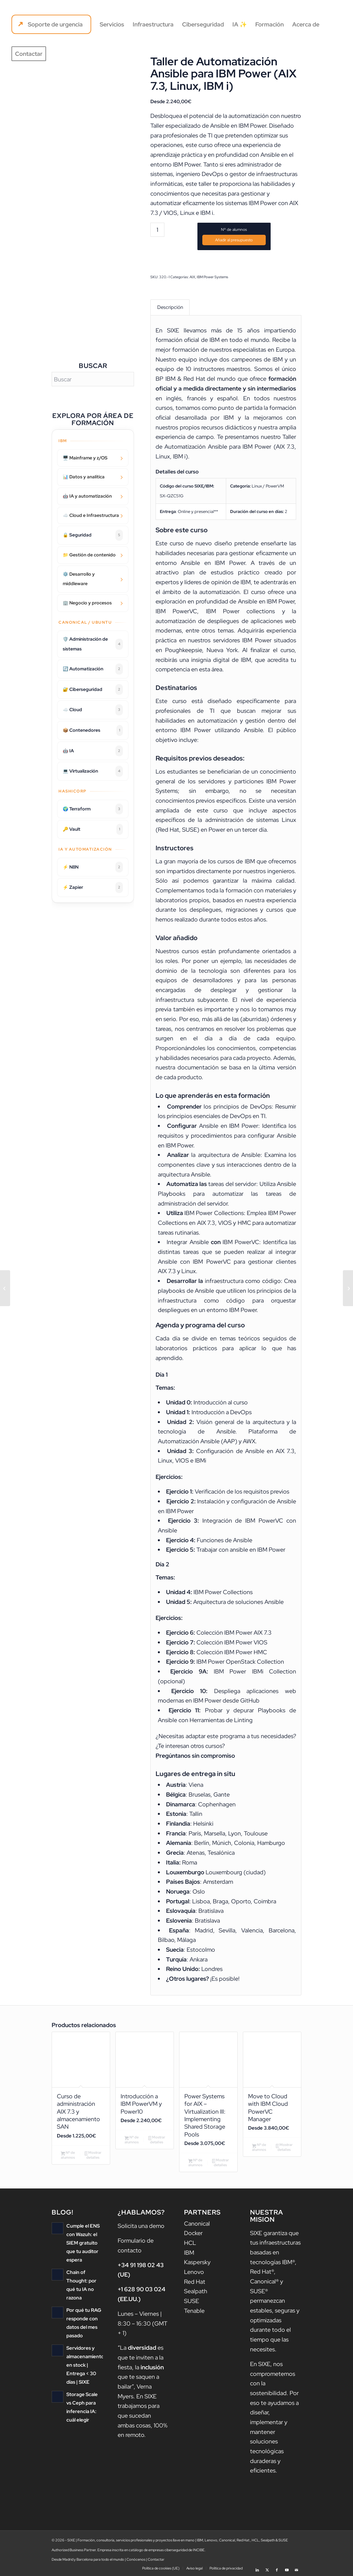 Image resolution: width=353 pixels, height=2576 pixels. I want to click on Kaspersky, so click(197, 2262).